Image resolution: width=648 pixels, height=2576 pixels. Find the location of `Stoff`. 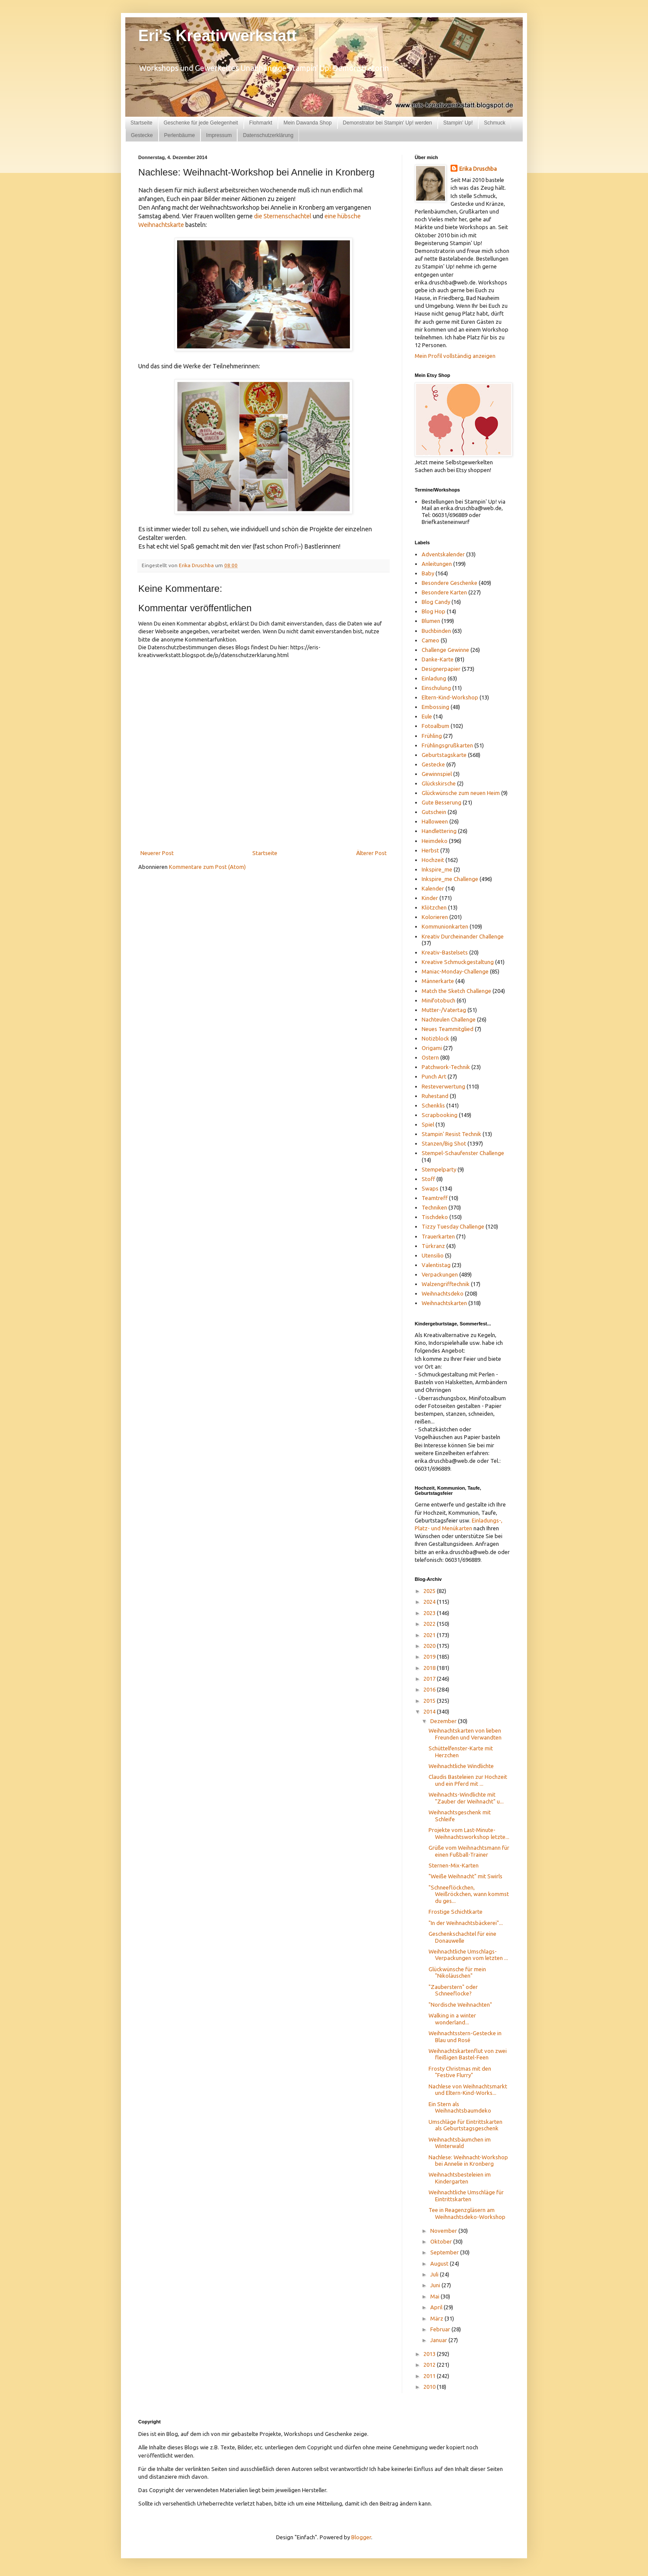

Stoff is located at coordinates (428, 1179).